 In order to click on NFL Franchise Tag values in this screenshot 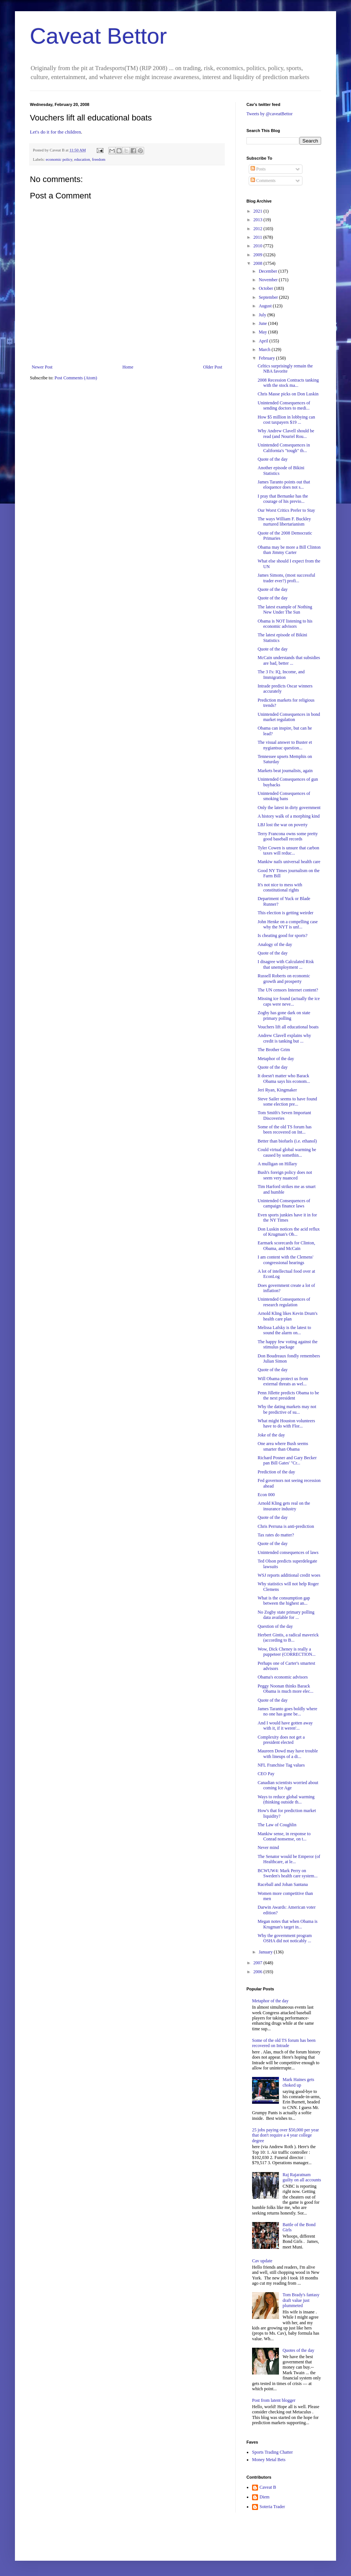, I will do `click(281, 1765)`.